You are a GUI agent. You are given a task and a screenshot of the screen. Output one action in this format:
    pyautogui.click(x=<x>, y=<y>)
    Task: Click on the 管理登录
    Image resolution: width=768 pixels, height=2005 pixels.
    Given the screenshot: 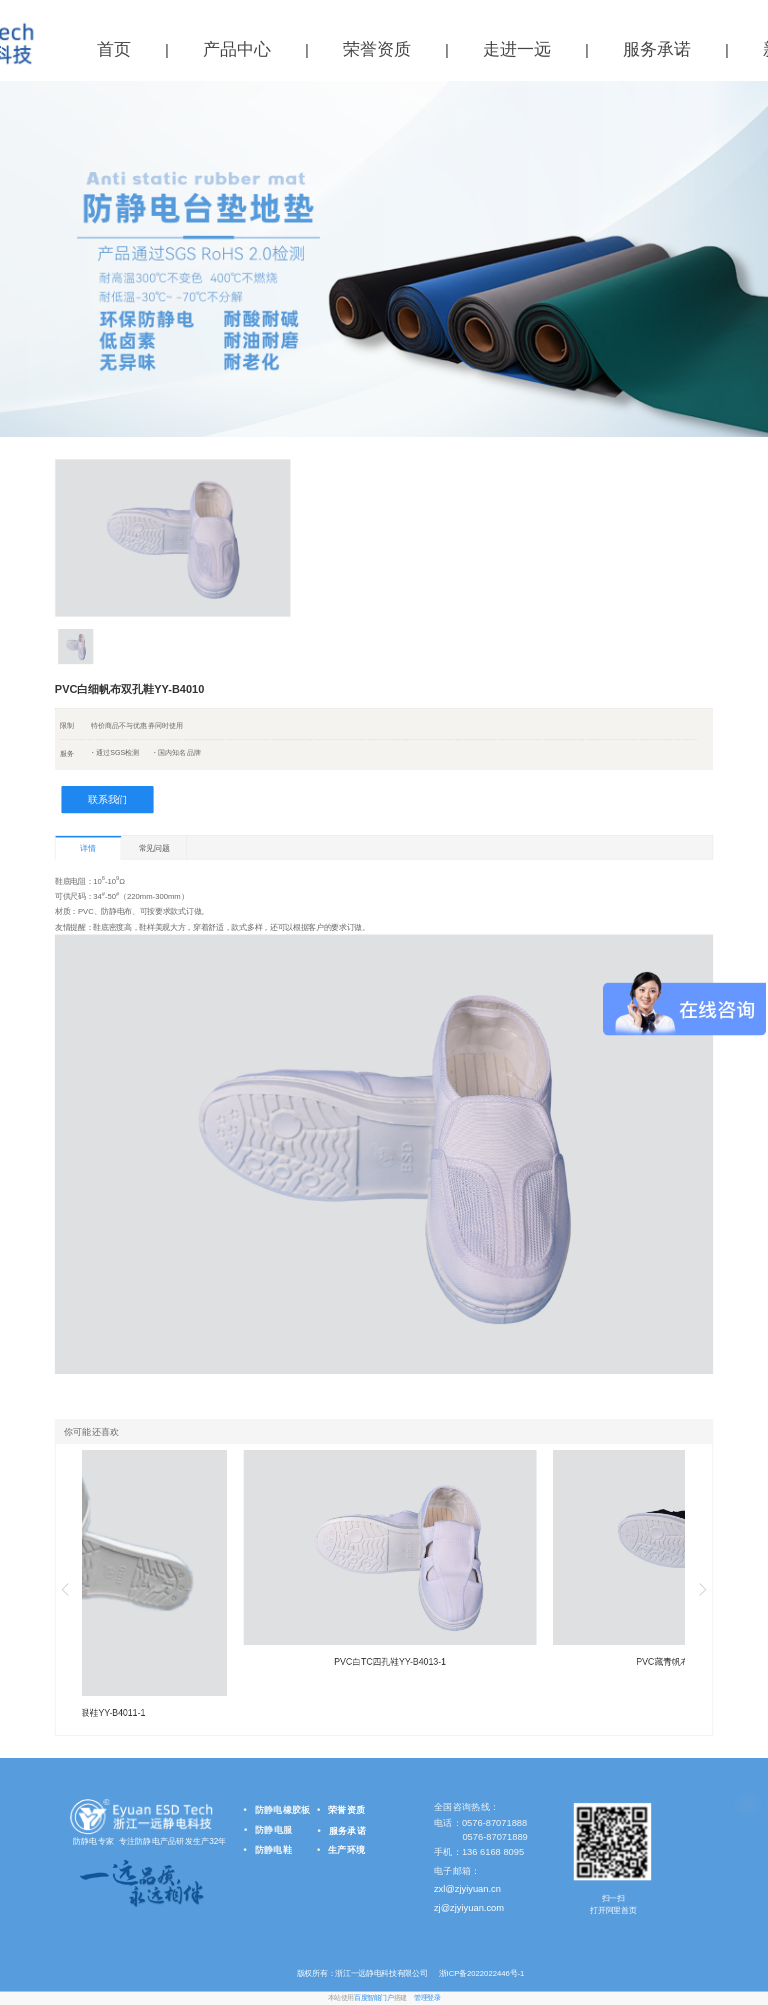 What is the action you would take?
    pyautogui.click(x=427, y=1998)
    